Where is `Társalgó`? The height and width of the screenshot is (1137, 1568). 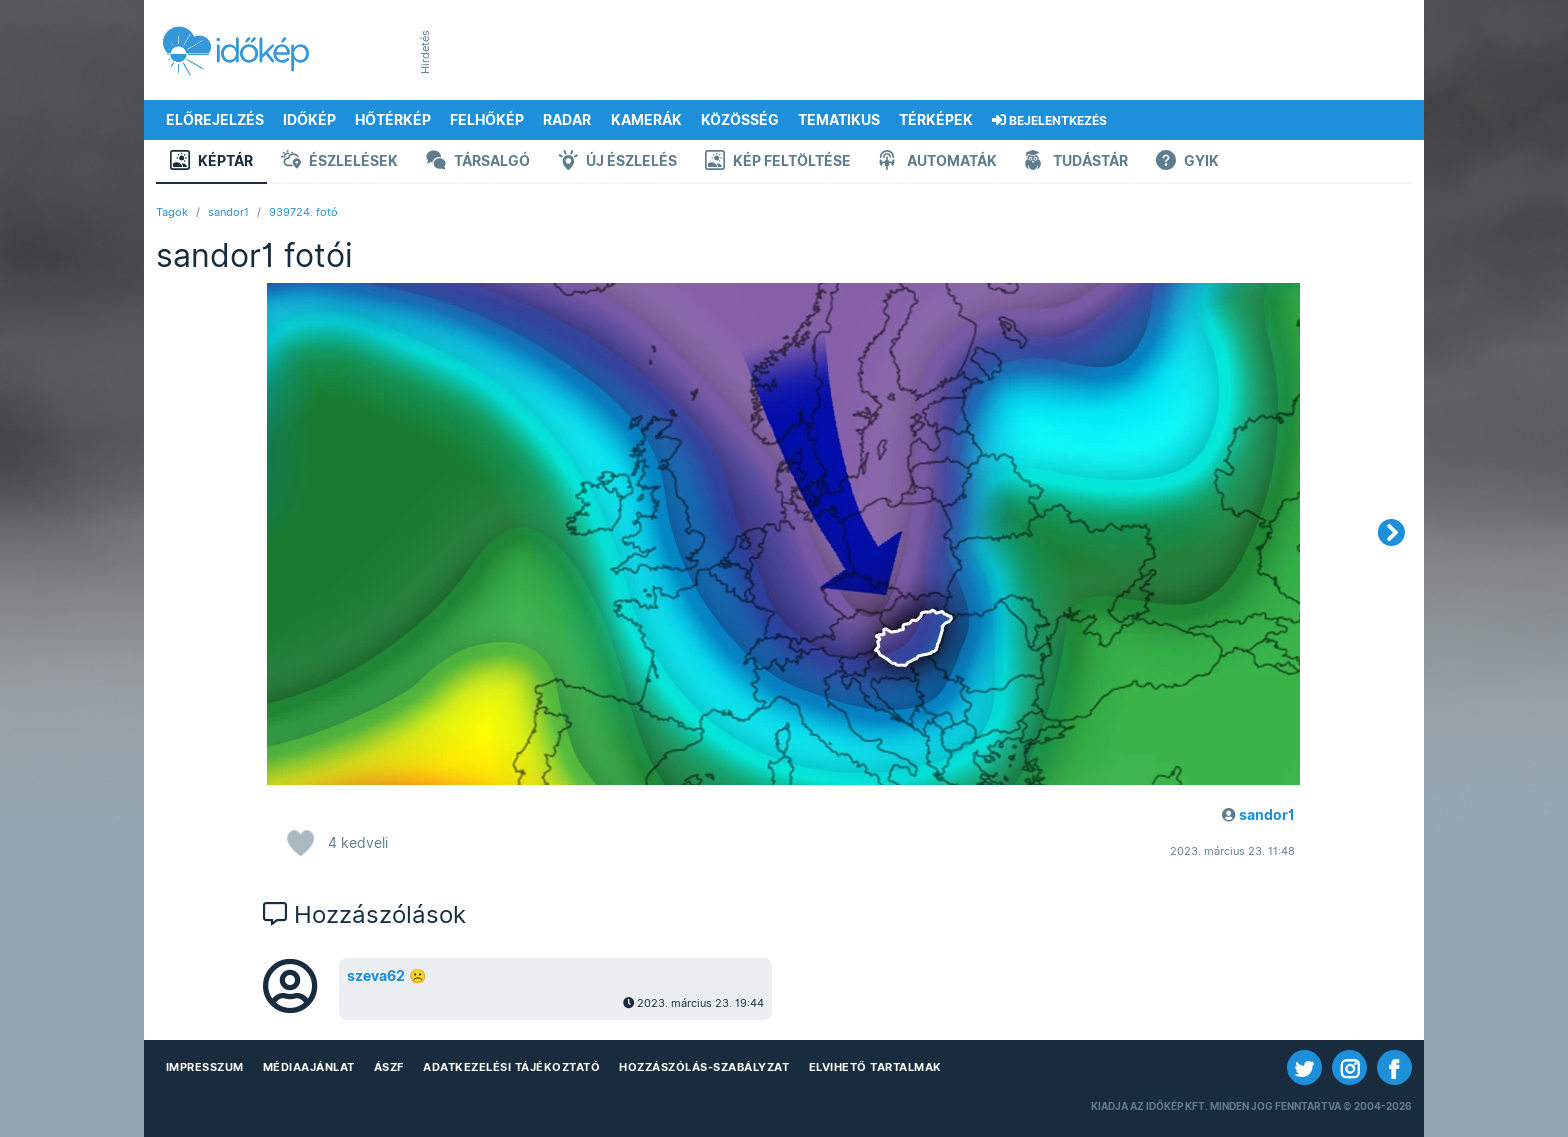
Társalgó is located at coordinates (478, 162).